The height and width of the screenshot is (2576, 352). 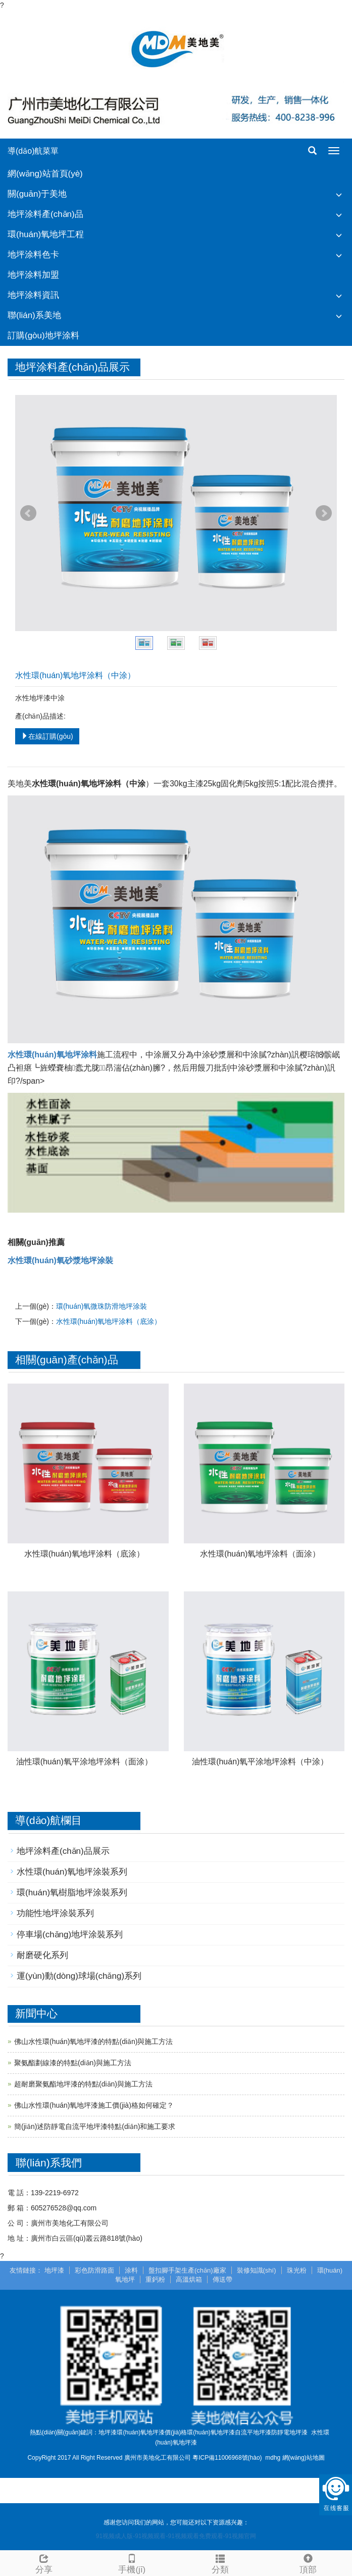 I want to click on 聯(lián)系美地, so click(x=34, y=315).